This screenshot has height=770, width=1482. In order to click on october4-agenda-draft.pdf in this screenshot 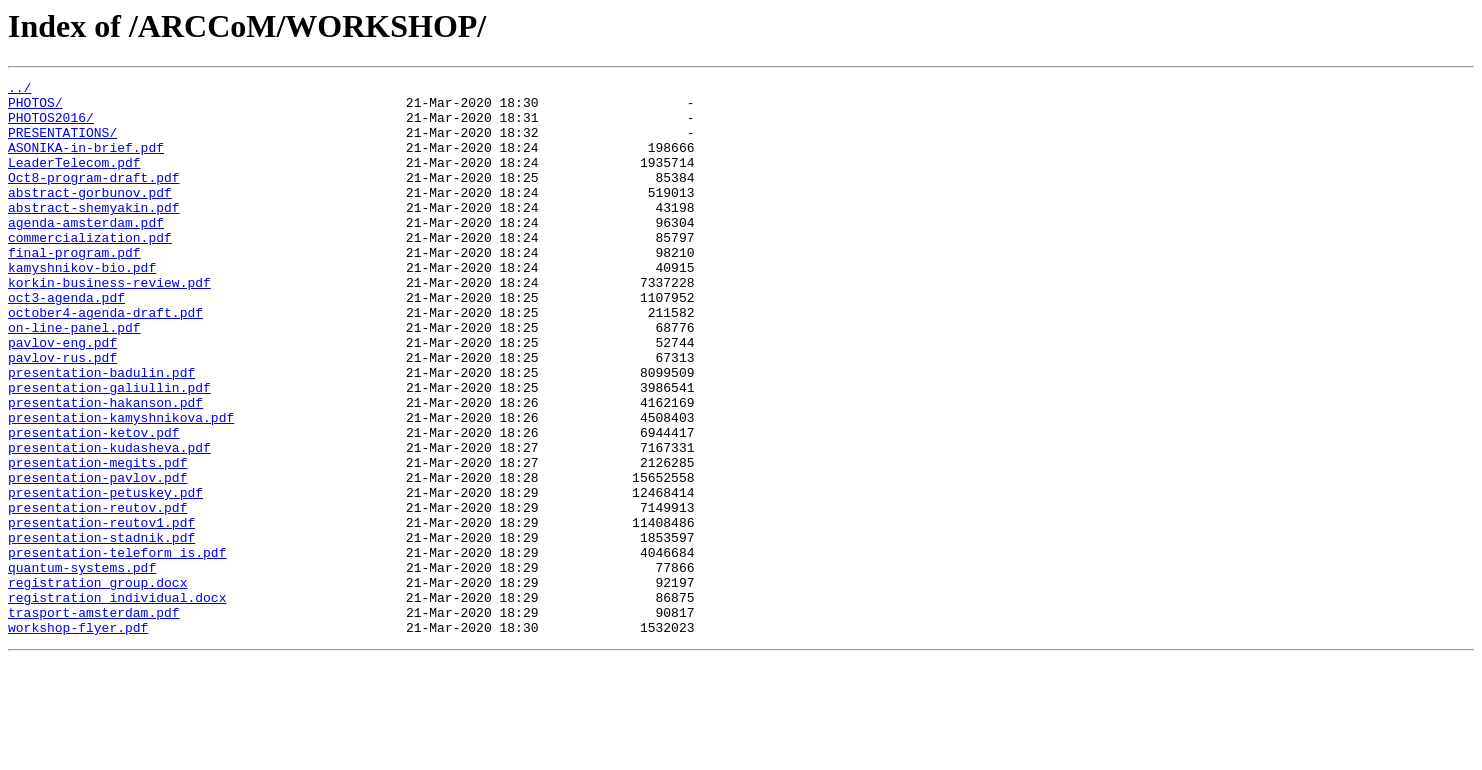, I will do `click(105, 360)`.